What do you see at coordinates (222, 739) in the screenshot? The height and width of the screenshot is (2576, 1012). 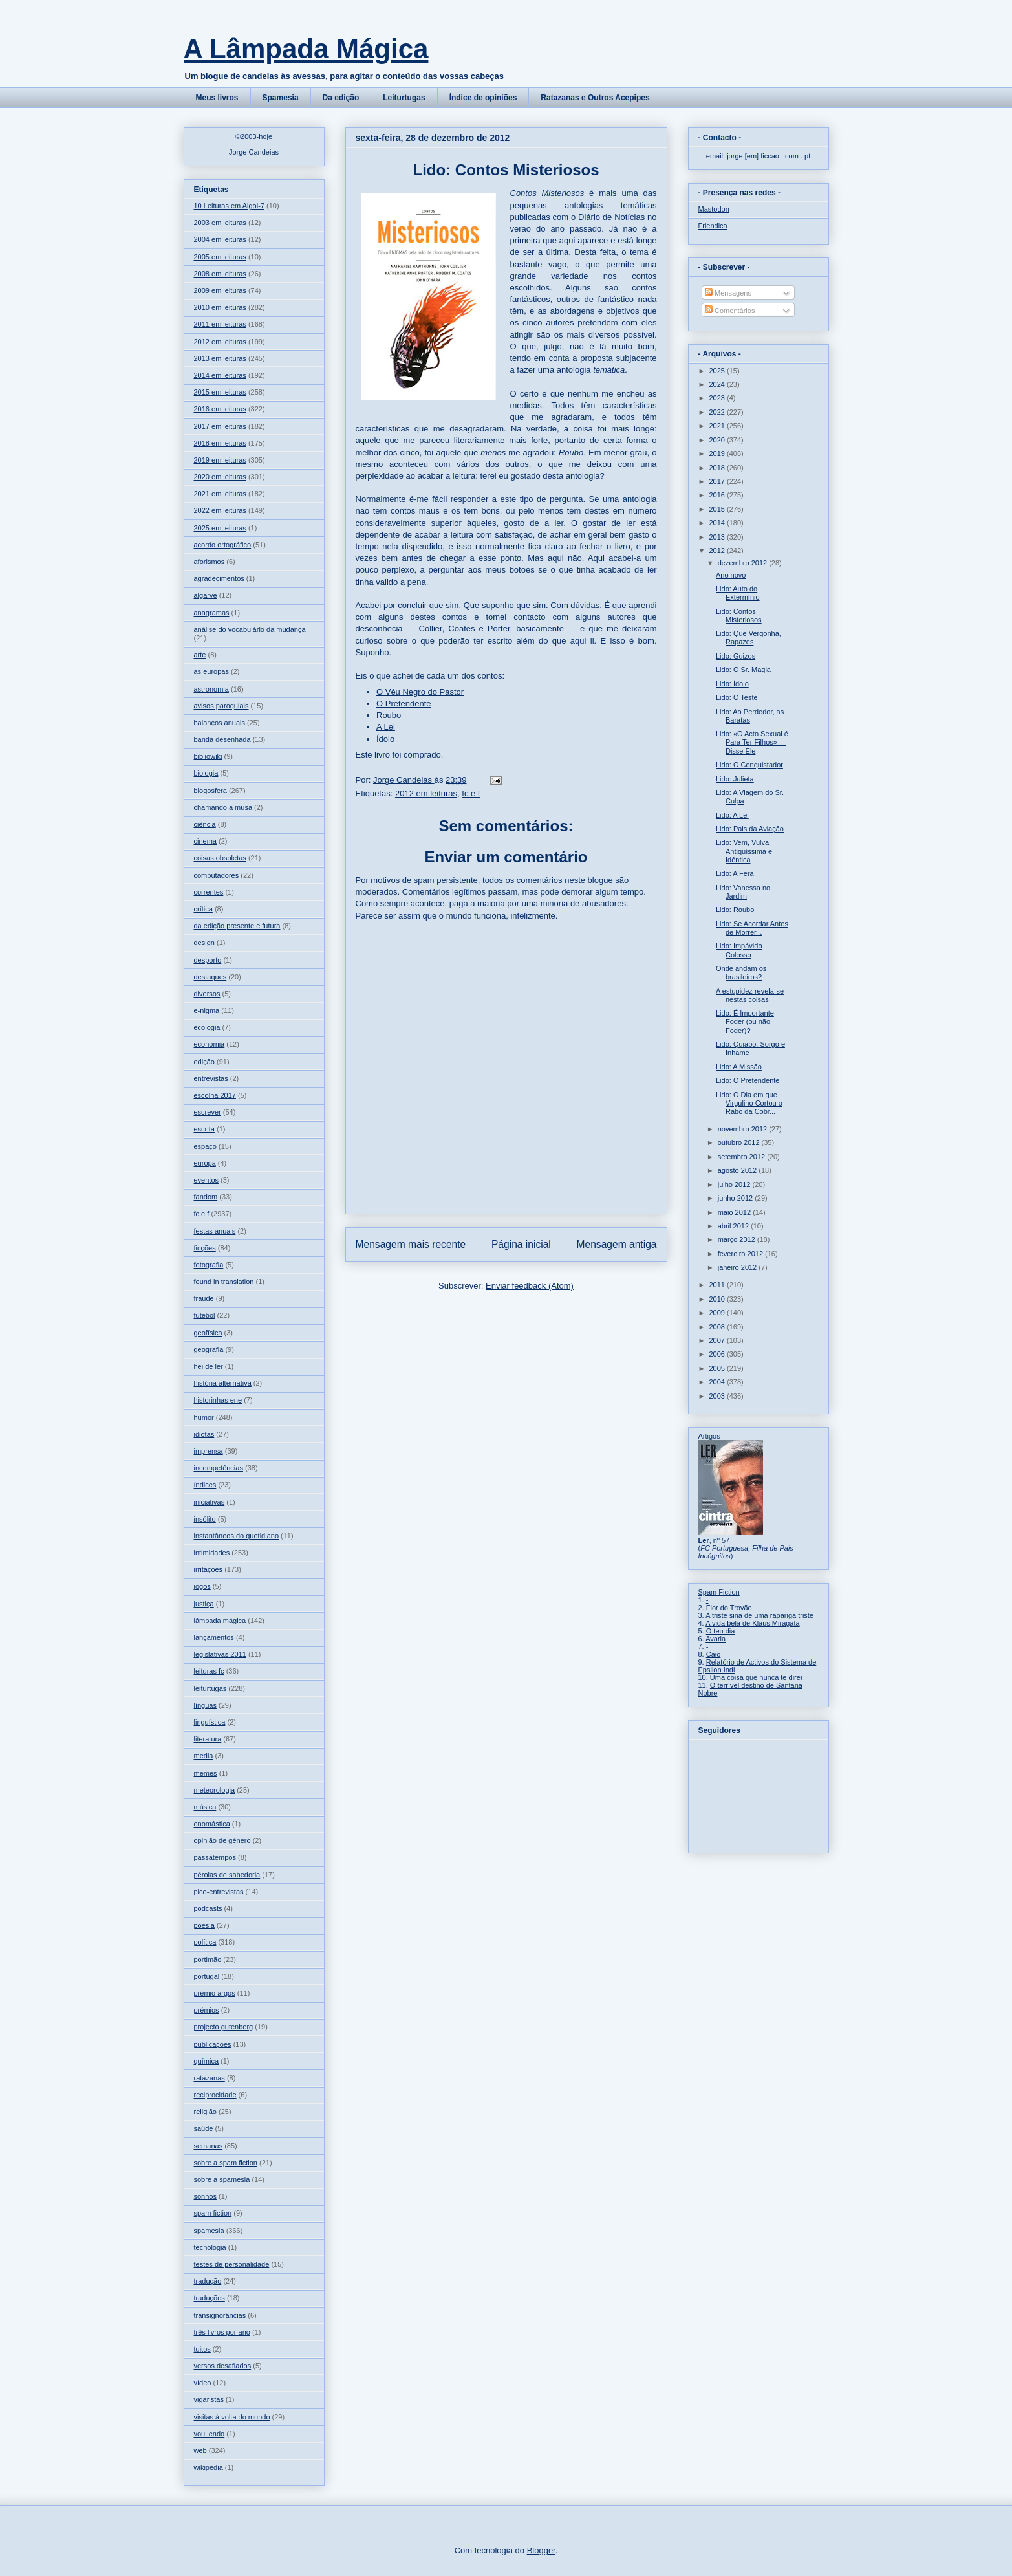 I see `banda desenhada` at bounding box center [222, 739].